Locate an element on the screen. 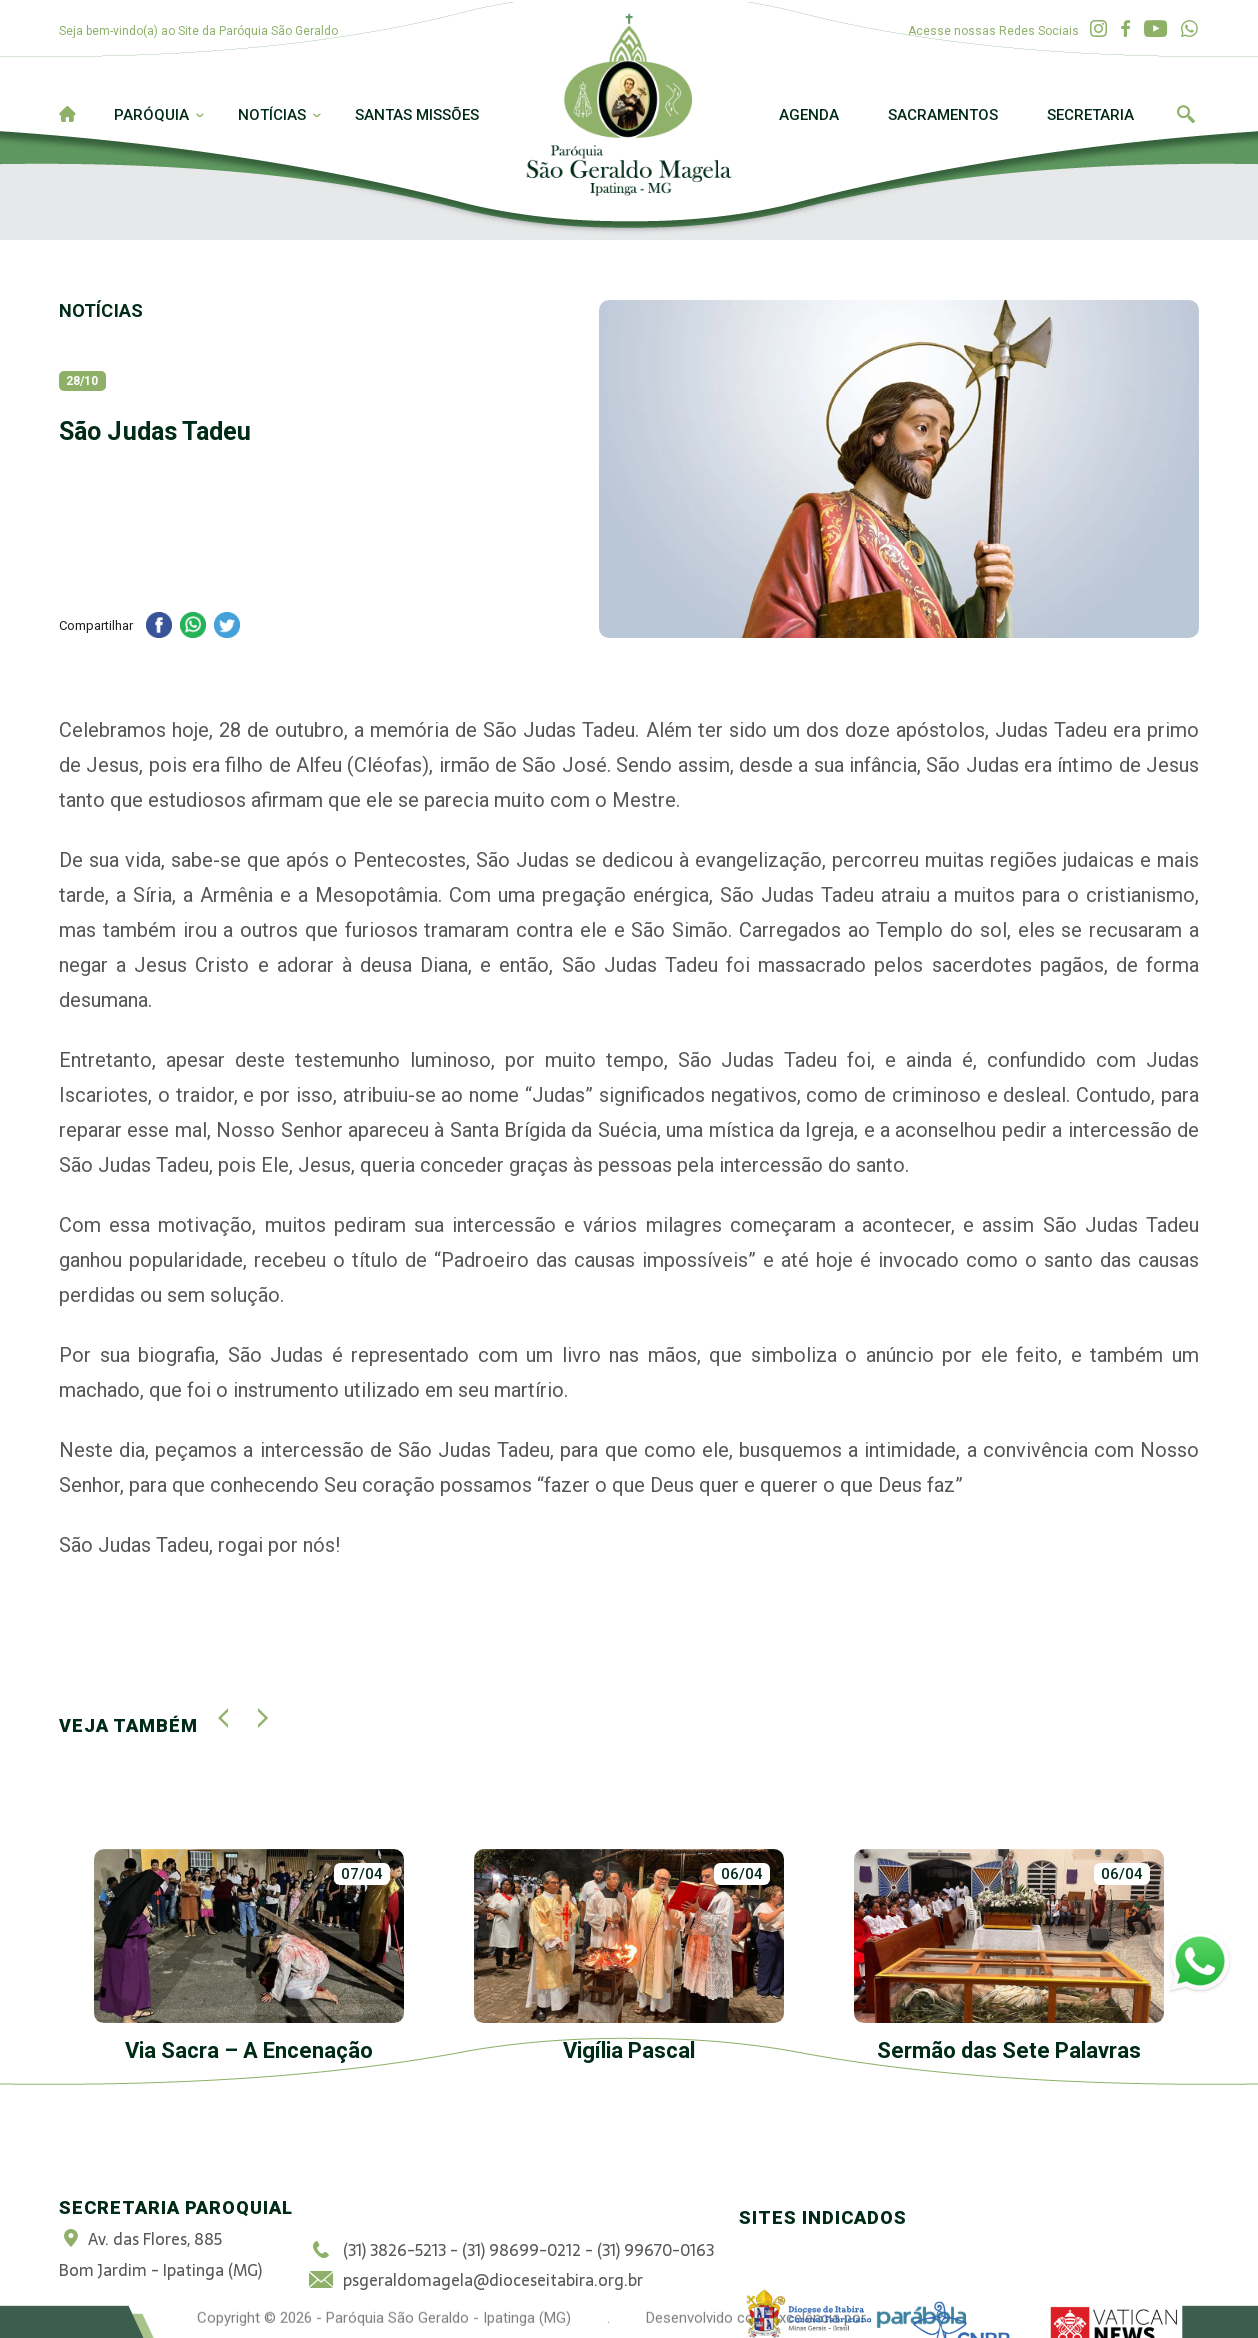 Image resolution: width=1258 pixels, height=2338 pixels. Notícias is located at coordinates (272, 115).